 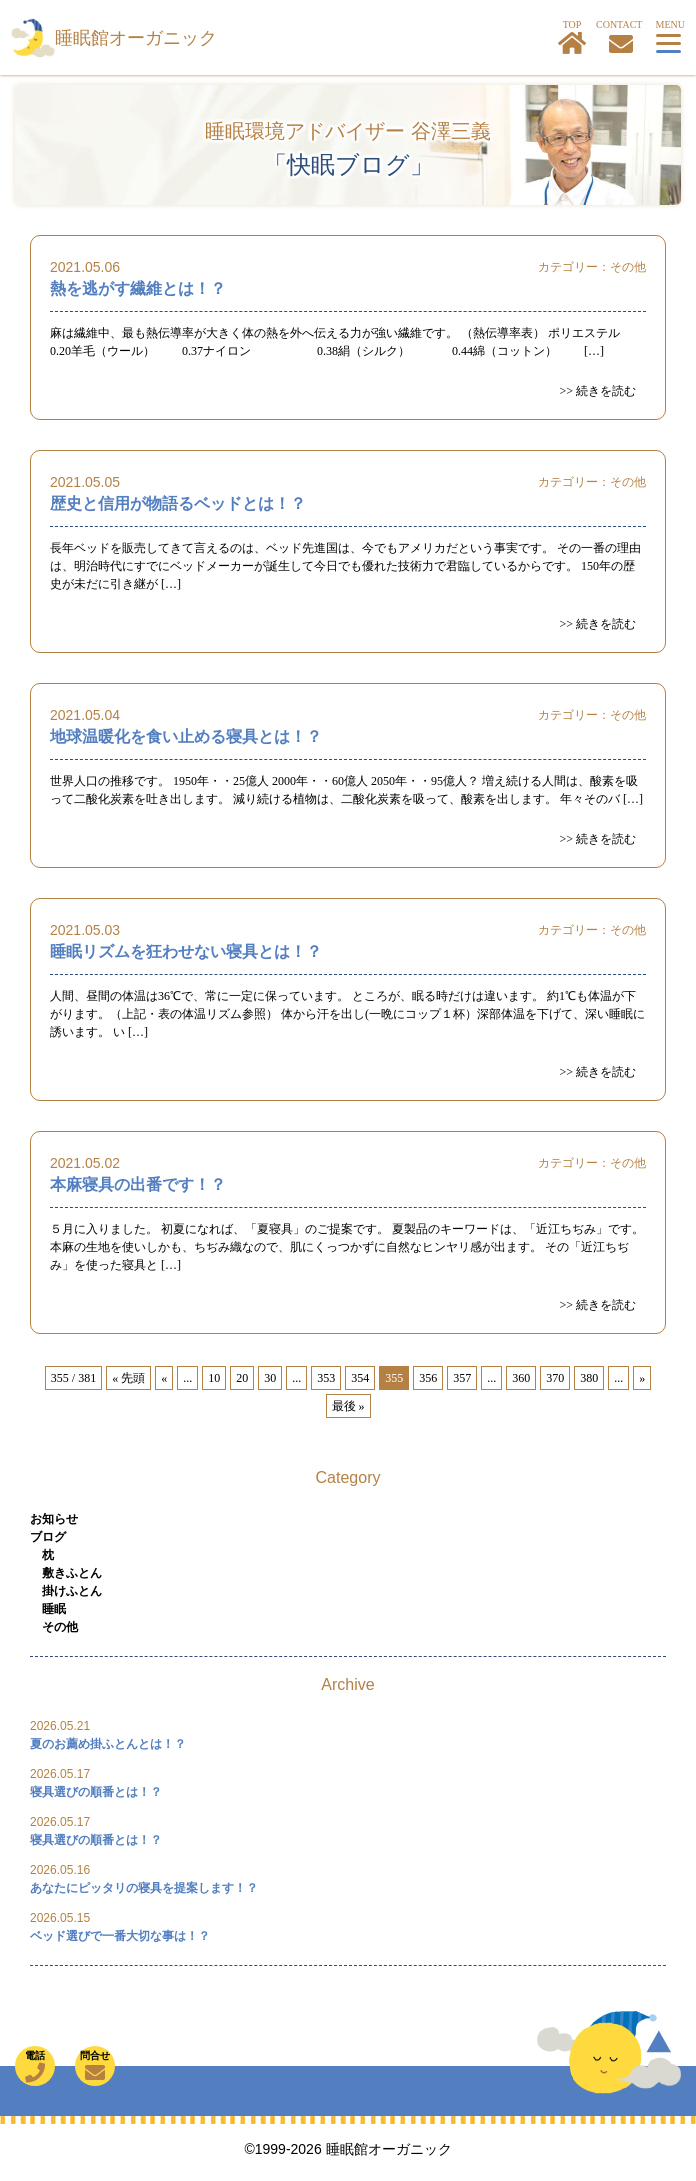 I want to click on TOP, so click(x=572, y=37).